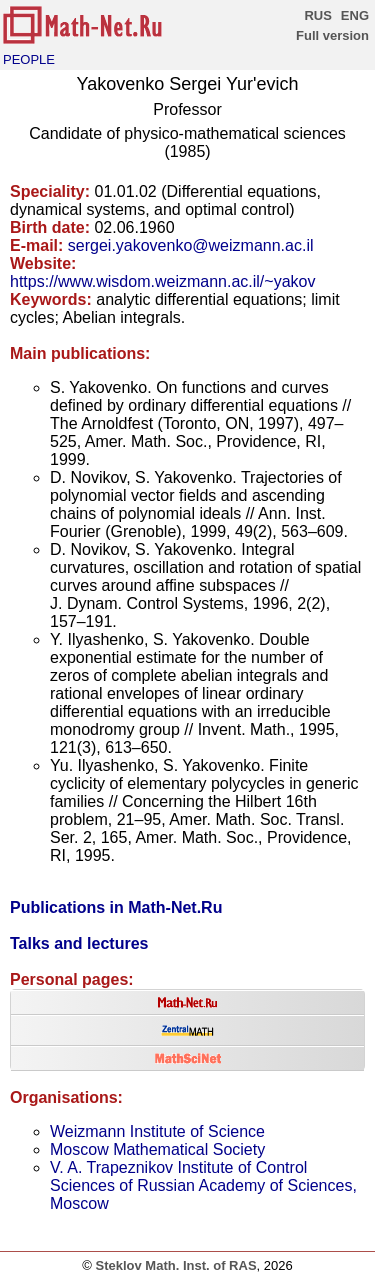 This screenshot has width=375, height=1273. Describe the element at coordinates (29, 59) in the screenshot. I see `PEOPLE` at that location.